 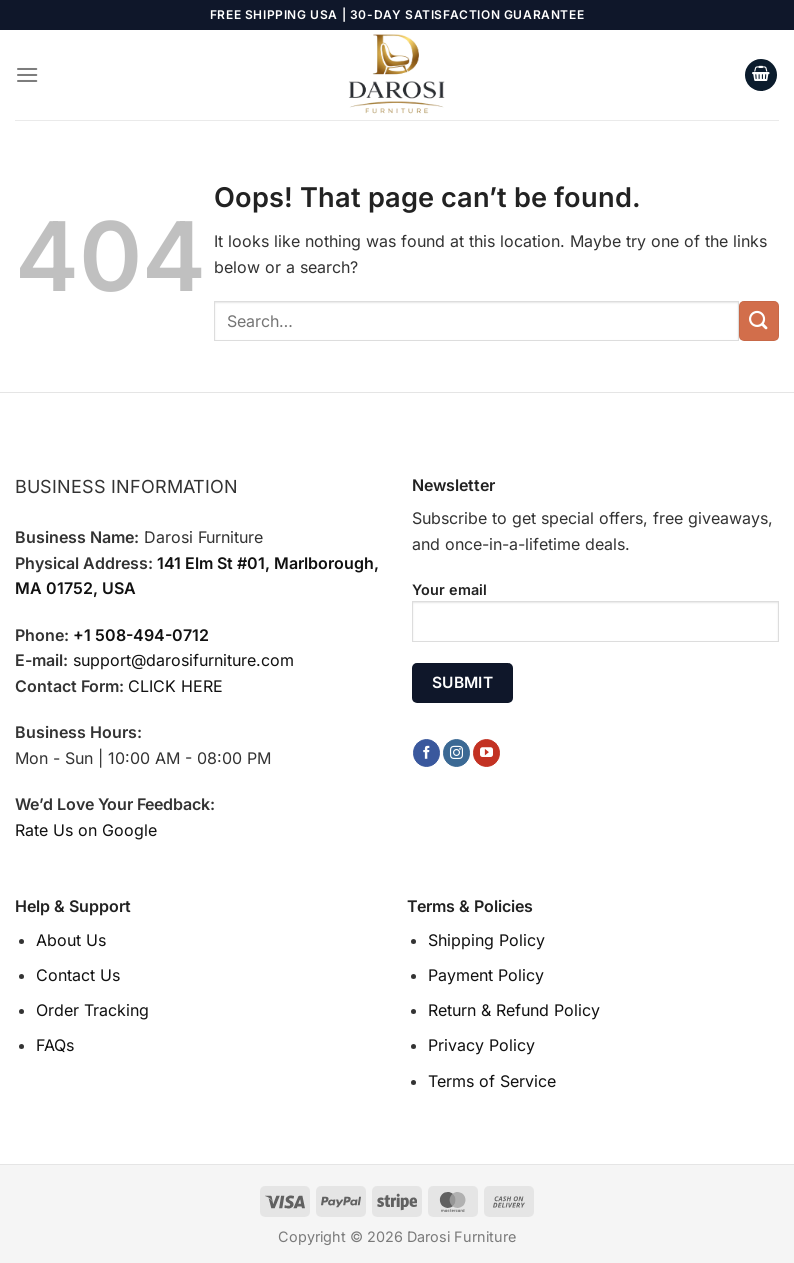 What do you see at coordinates (55, 1045) in the screenshot?
I see `FAQs [“FAQs” (Edit)]` at bounding box center [55, 1045].